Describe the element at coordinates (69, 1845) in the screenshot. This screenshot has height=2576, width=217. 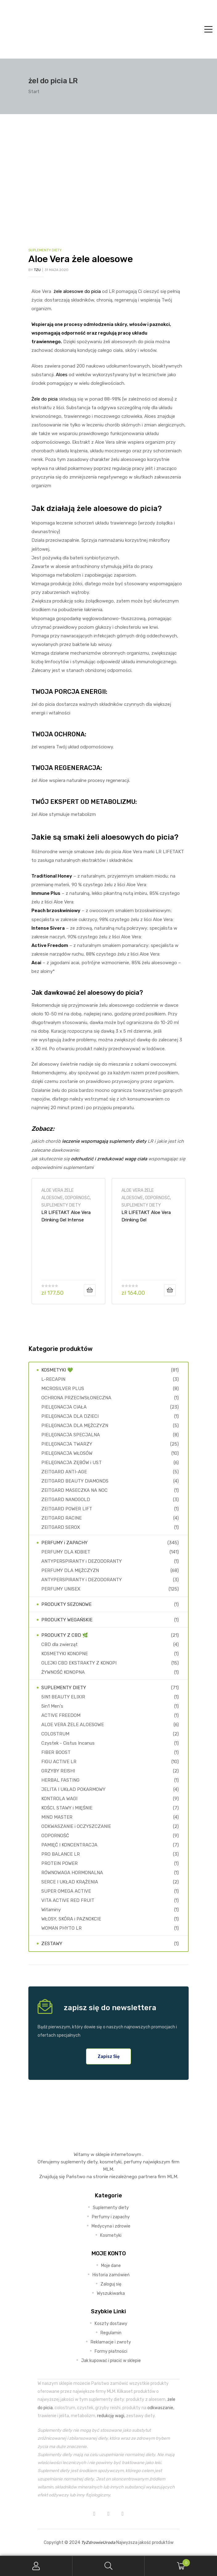
I see `PAMIĘĆ I KONCENTRACJA` at that location.